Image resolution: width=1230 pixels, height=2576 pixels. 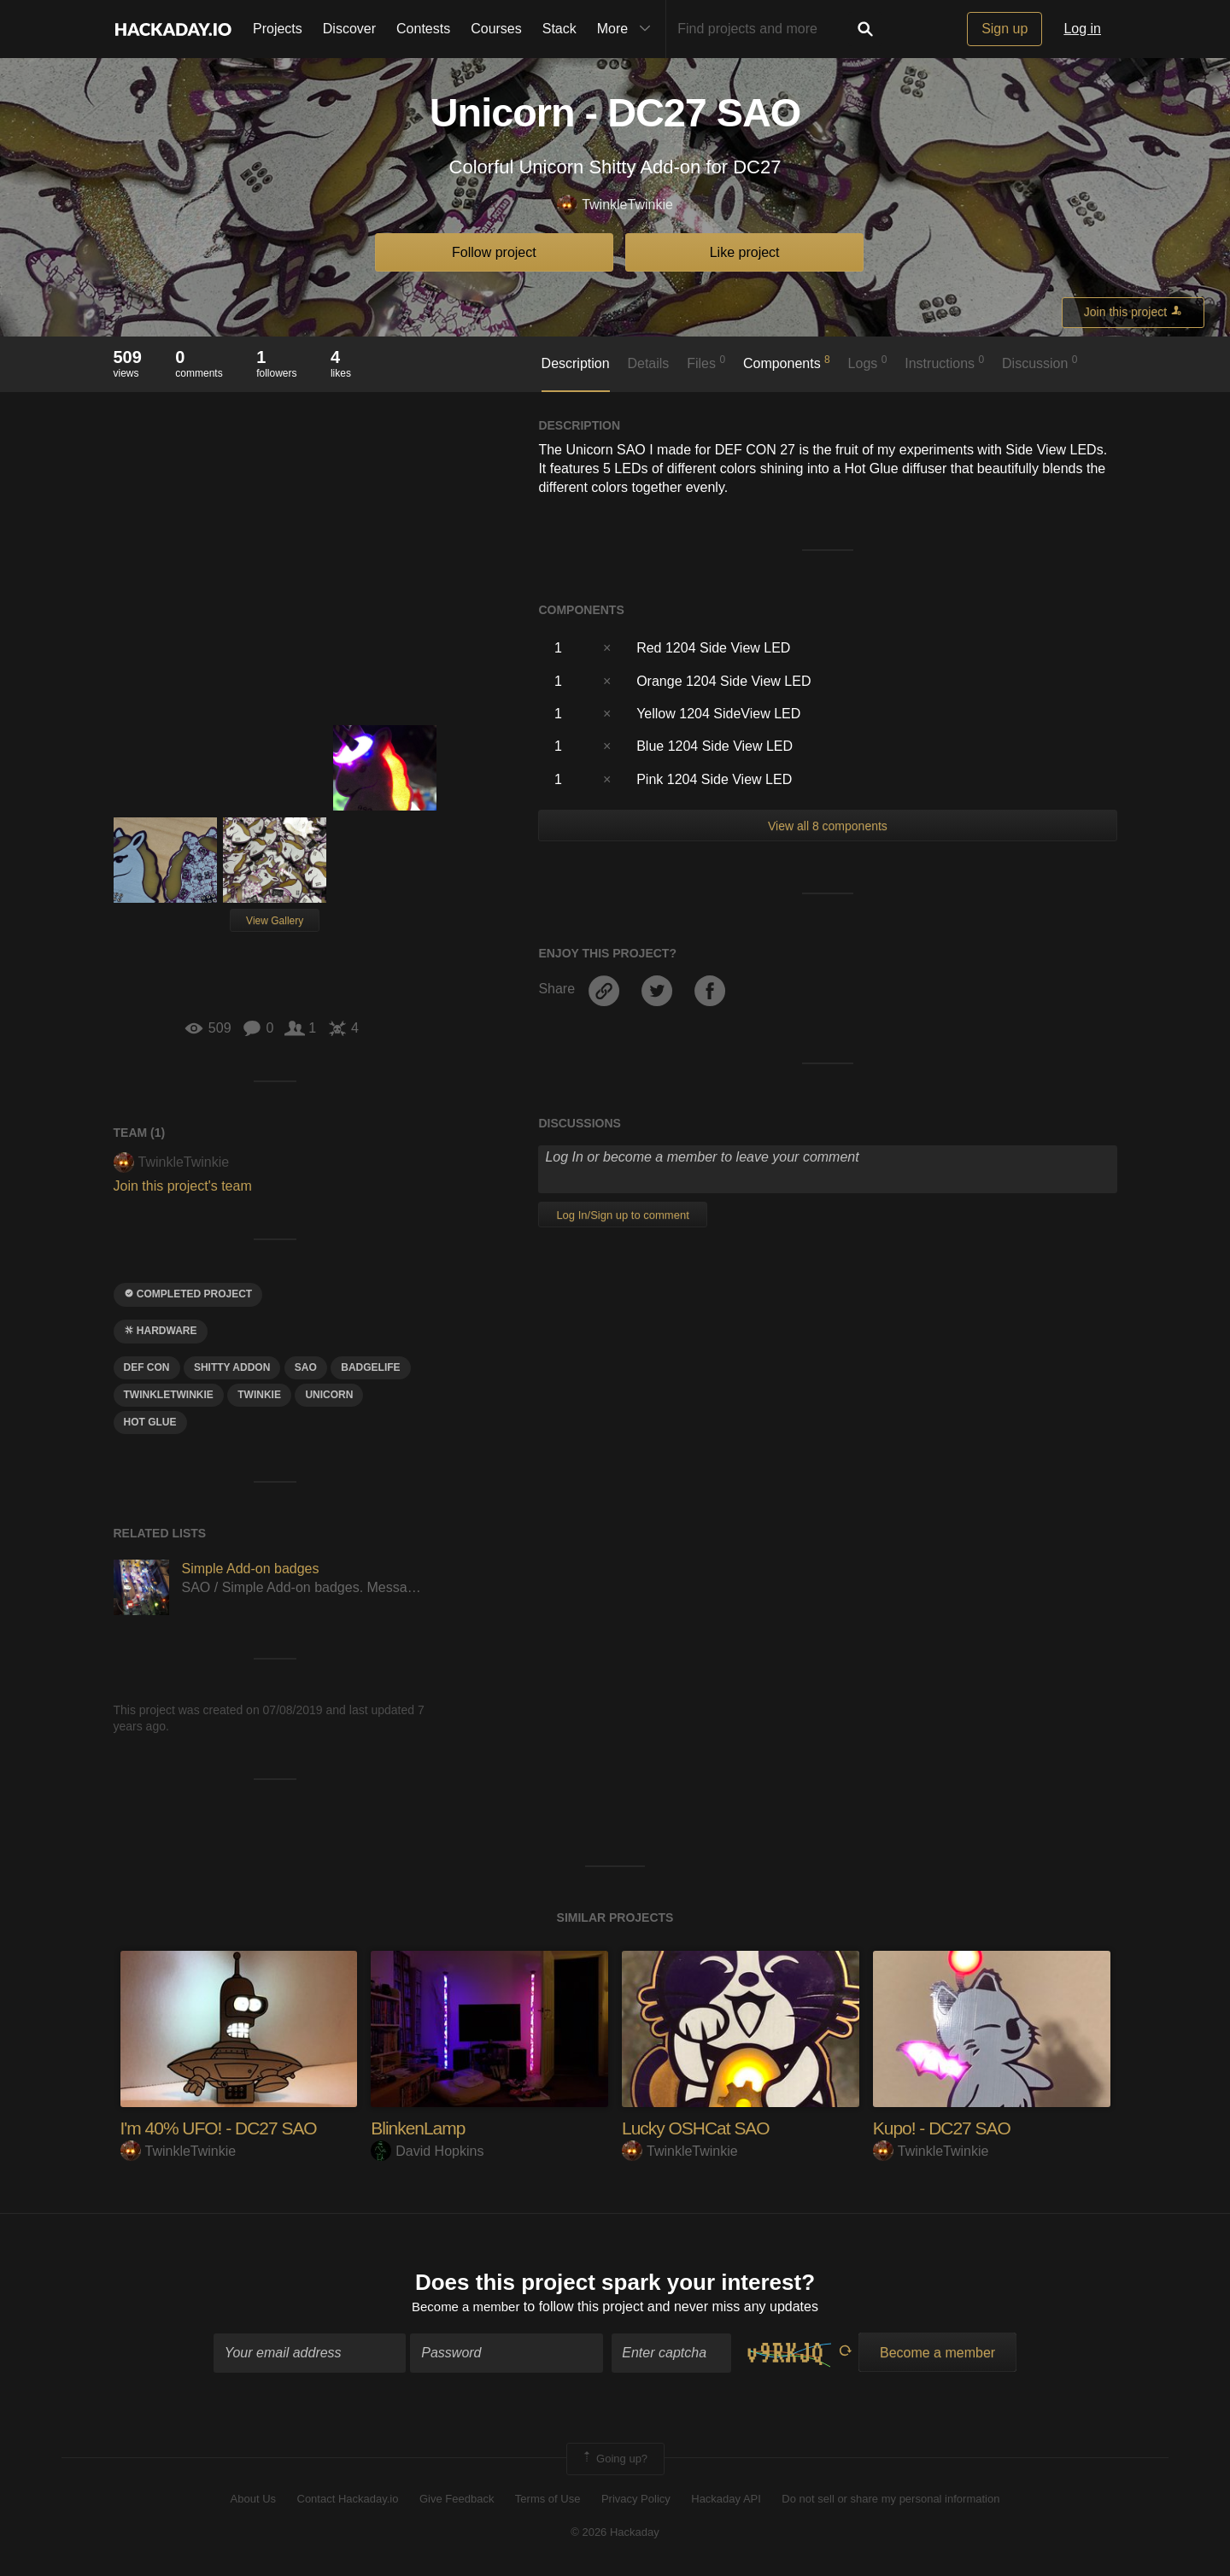 What do you see at coordinates (1082, 28) in the screenshot?
I see `Log in` at bounding box center [1082, 28].